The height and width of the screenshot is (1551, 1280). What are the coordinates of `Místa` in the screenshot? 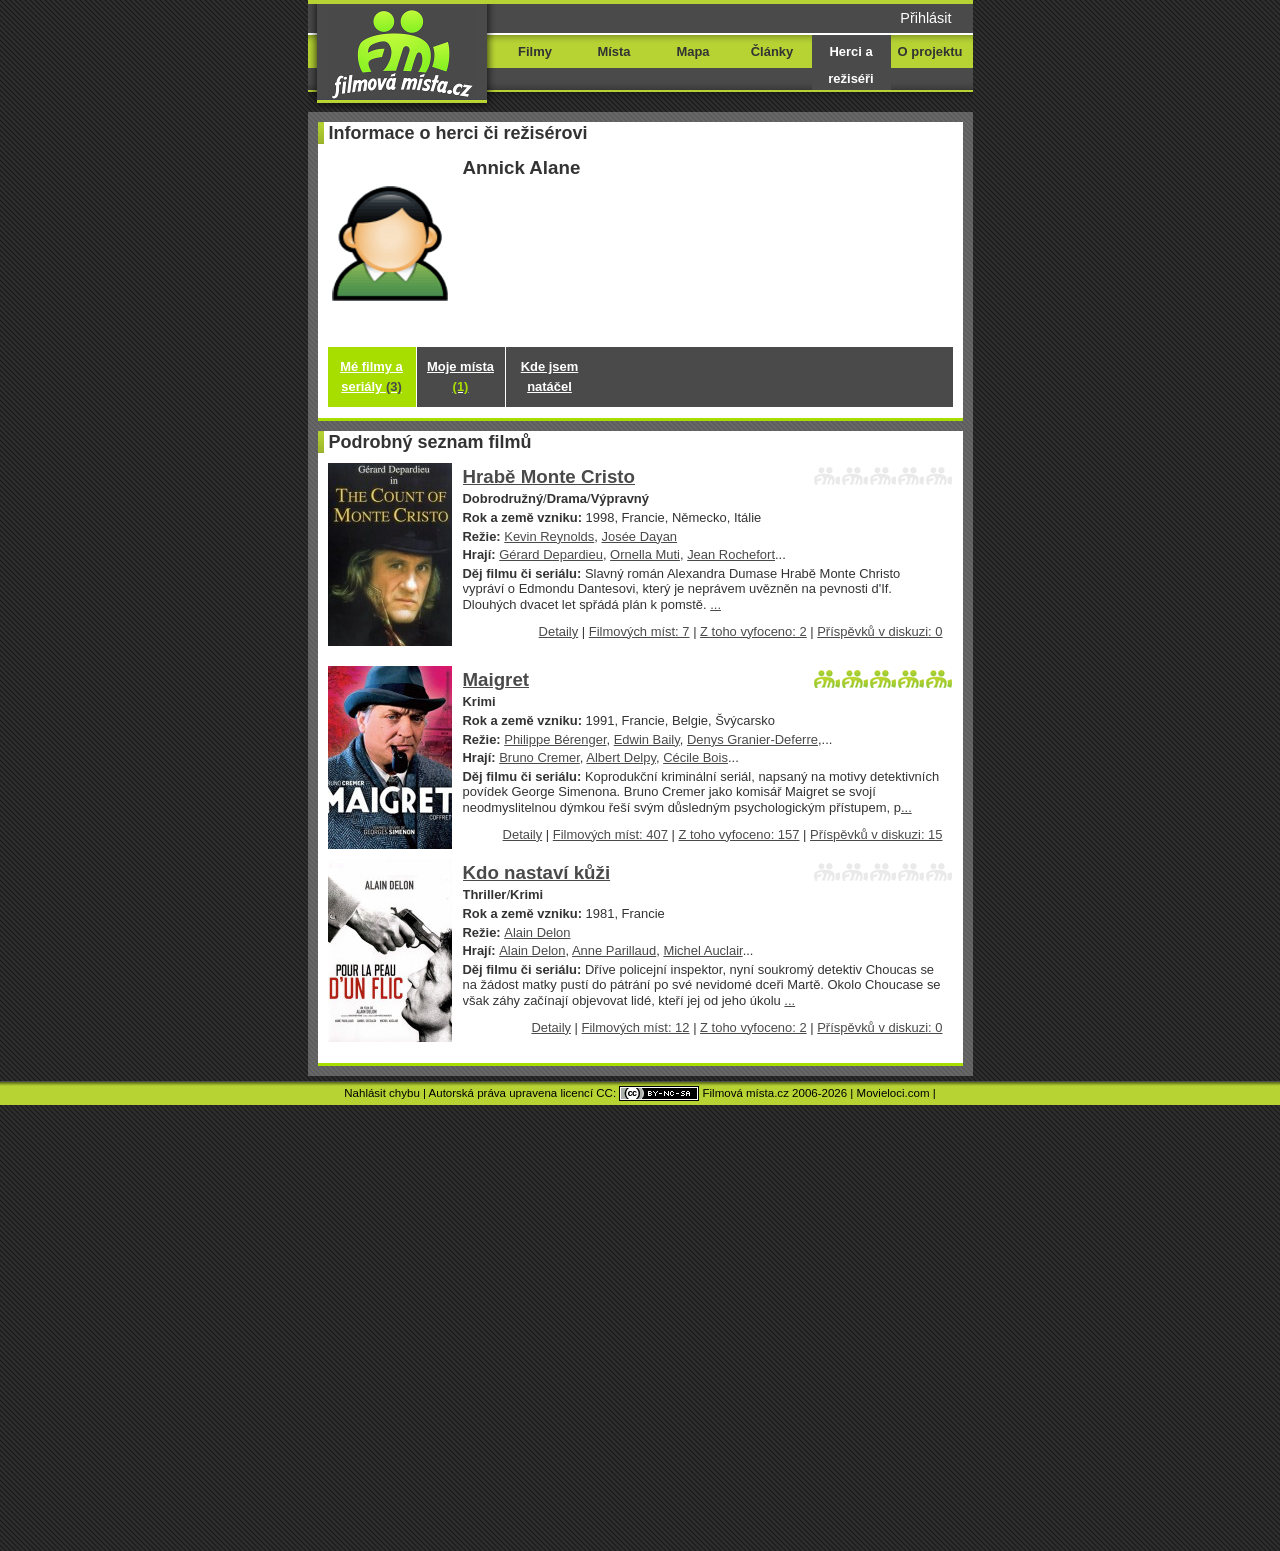 It's located at (613, 51).